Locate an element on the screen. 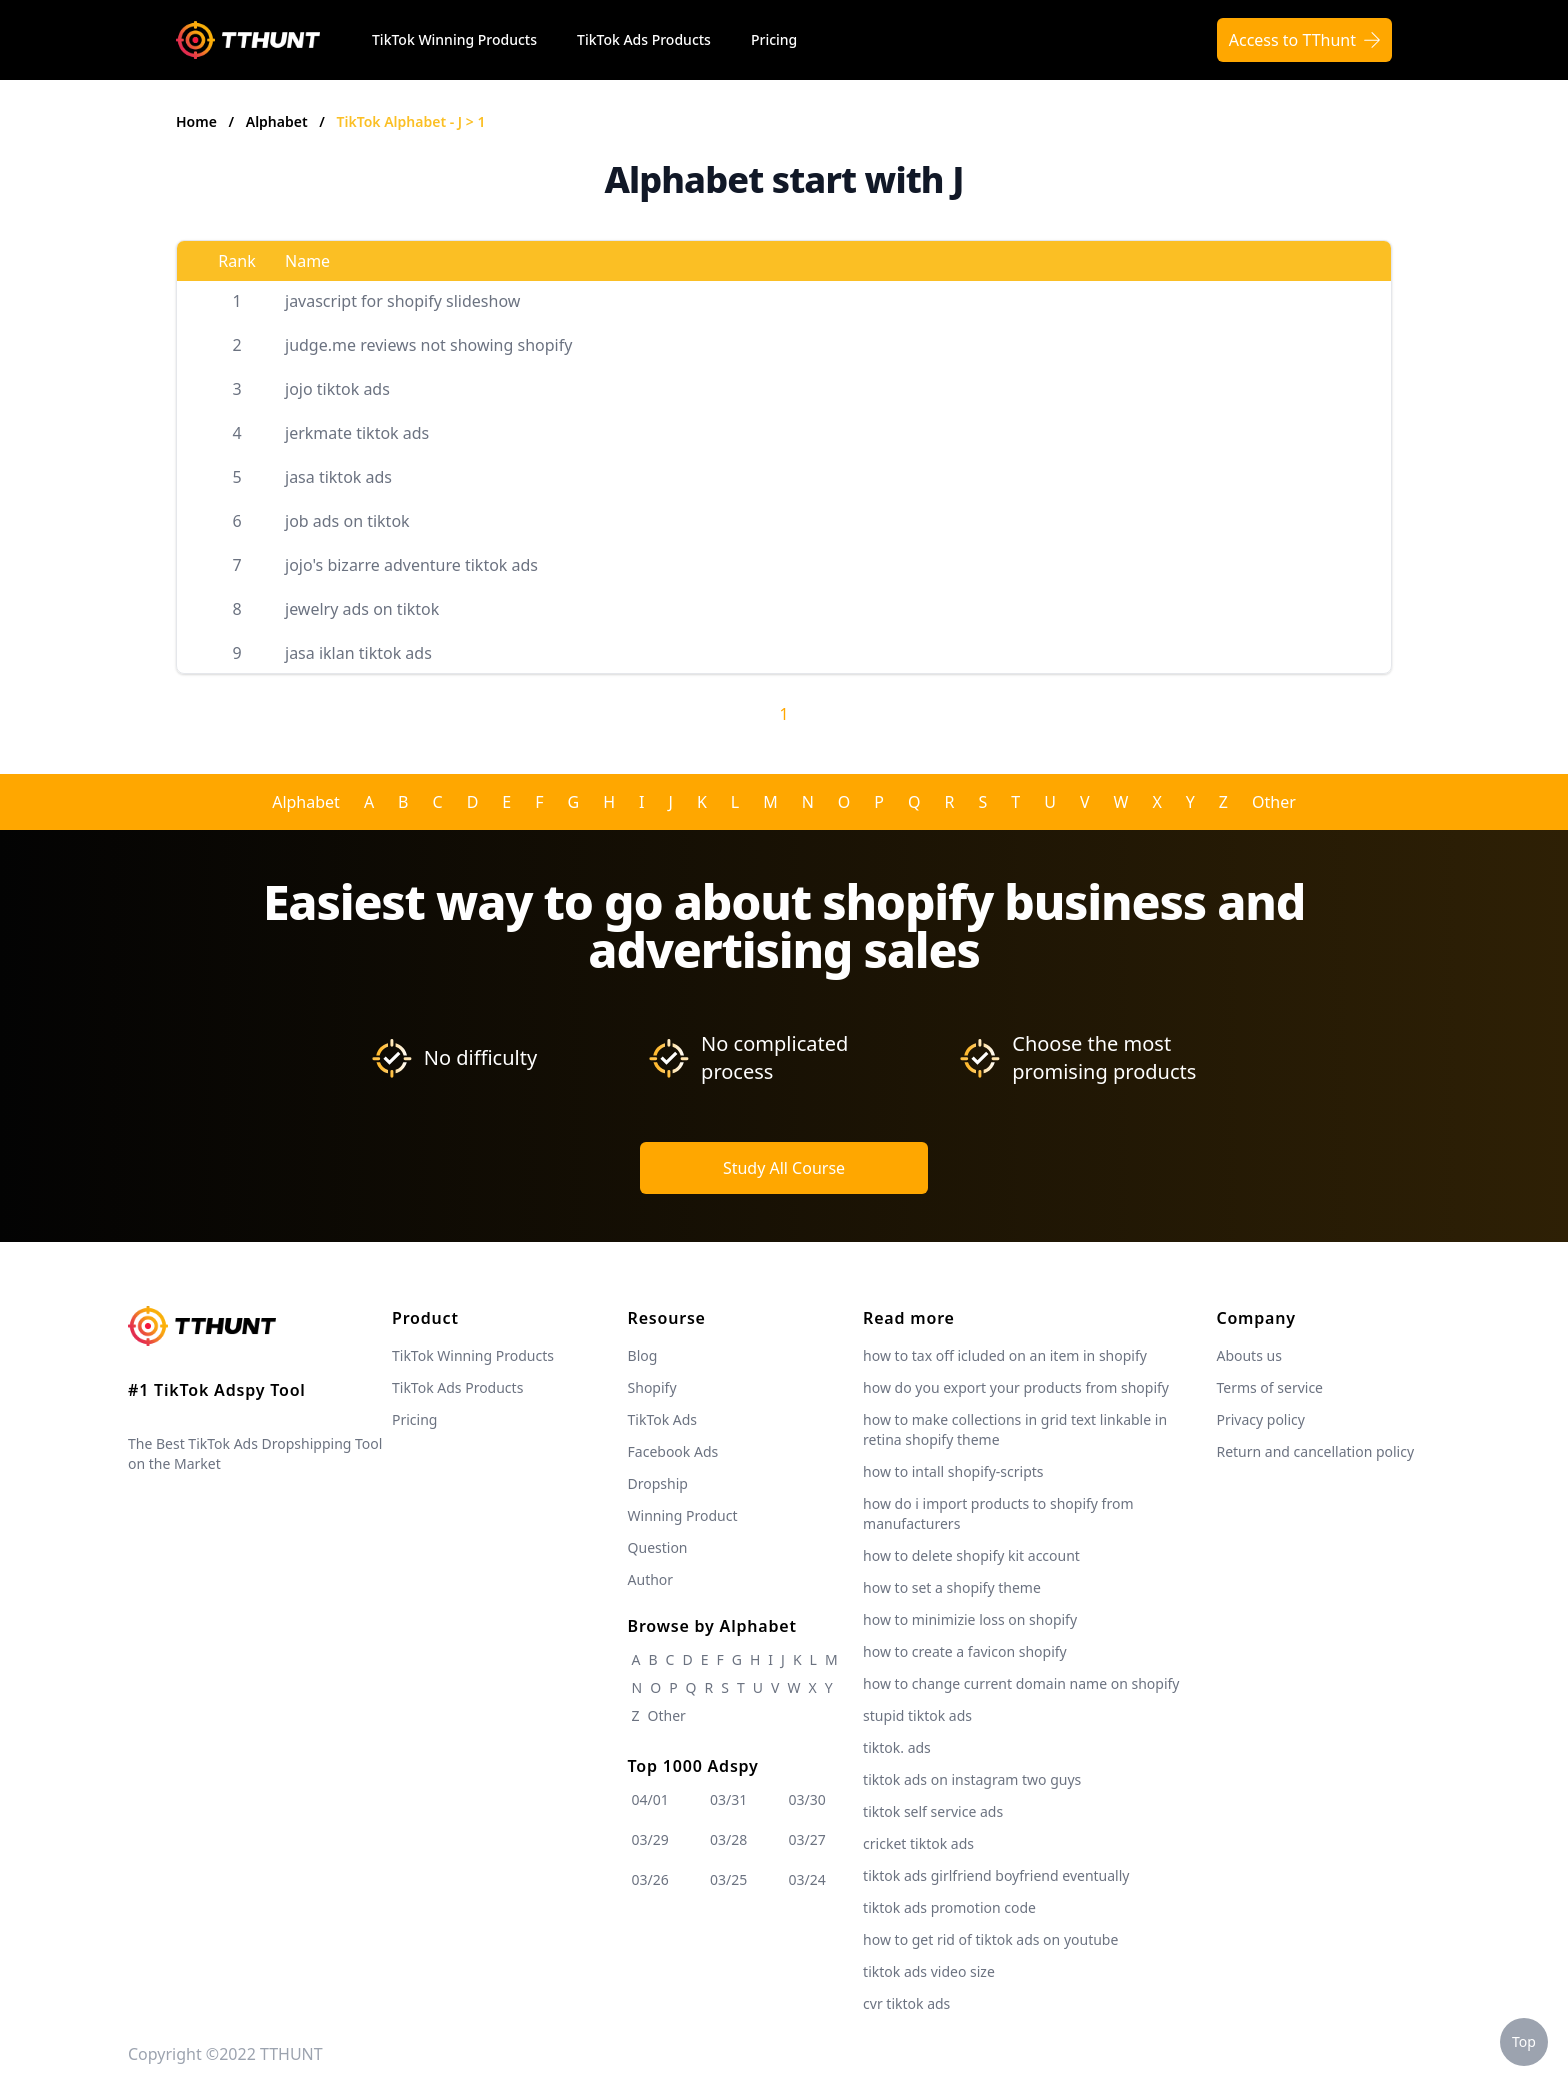 This screenshot has width=1568, height=2090. 04/01 is located at coordinates (650, 1799).